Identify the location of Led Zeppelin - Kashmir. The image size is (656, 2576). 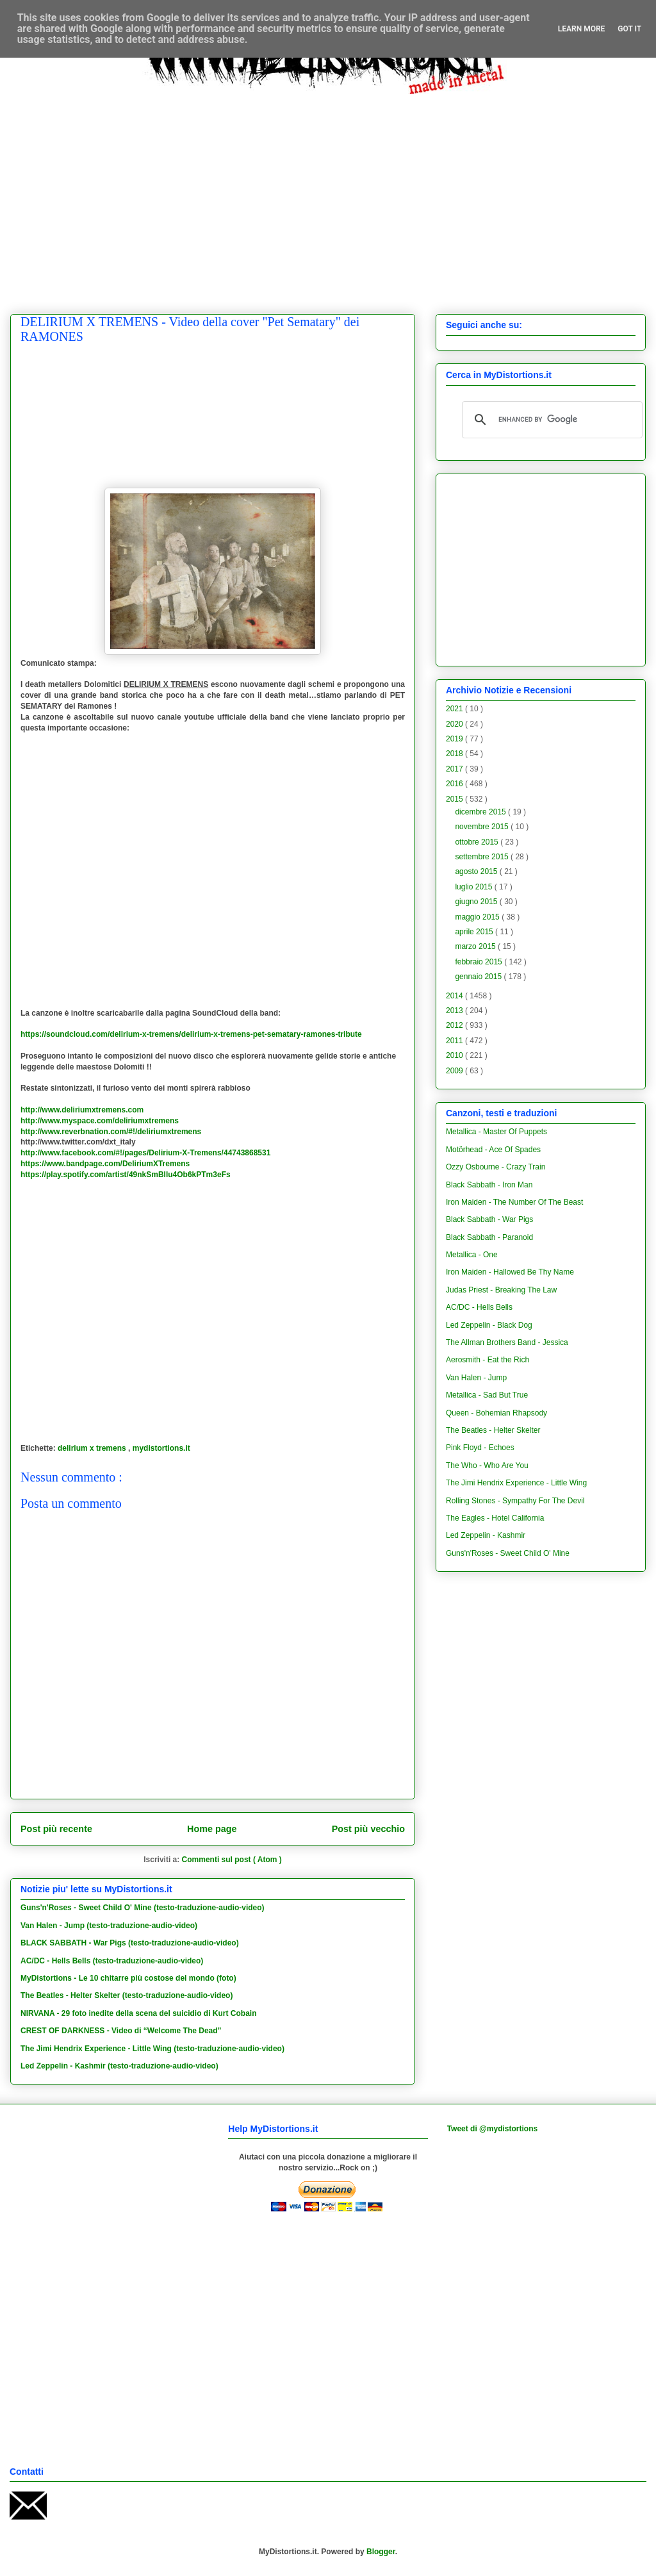
(485, 1535).